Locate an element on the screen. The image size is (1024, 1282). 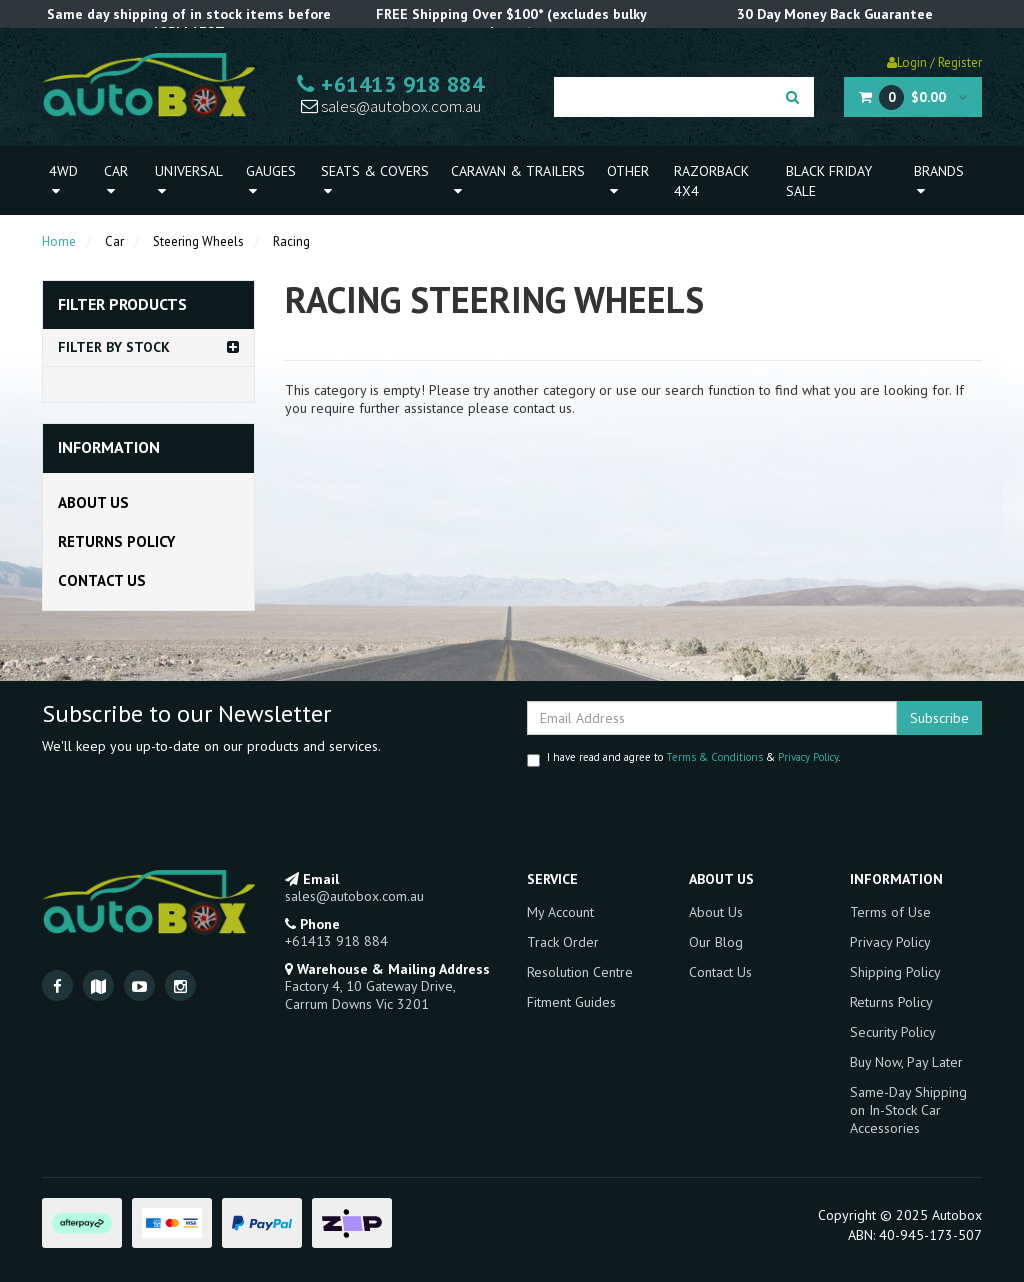
Brands is located at coordinates (939, 180).